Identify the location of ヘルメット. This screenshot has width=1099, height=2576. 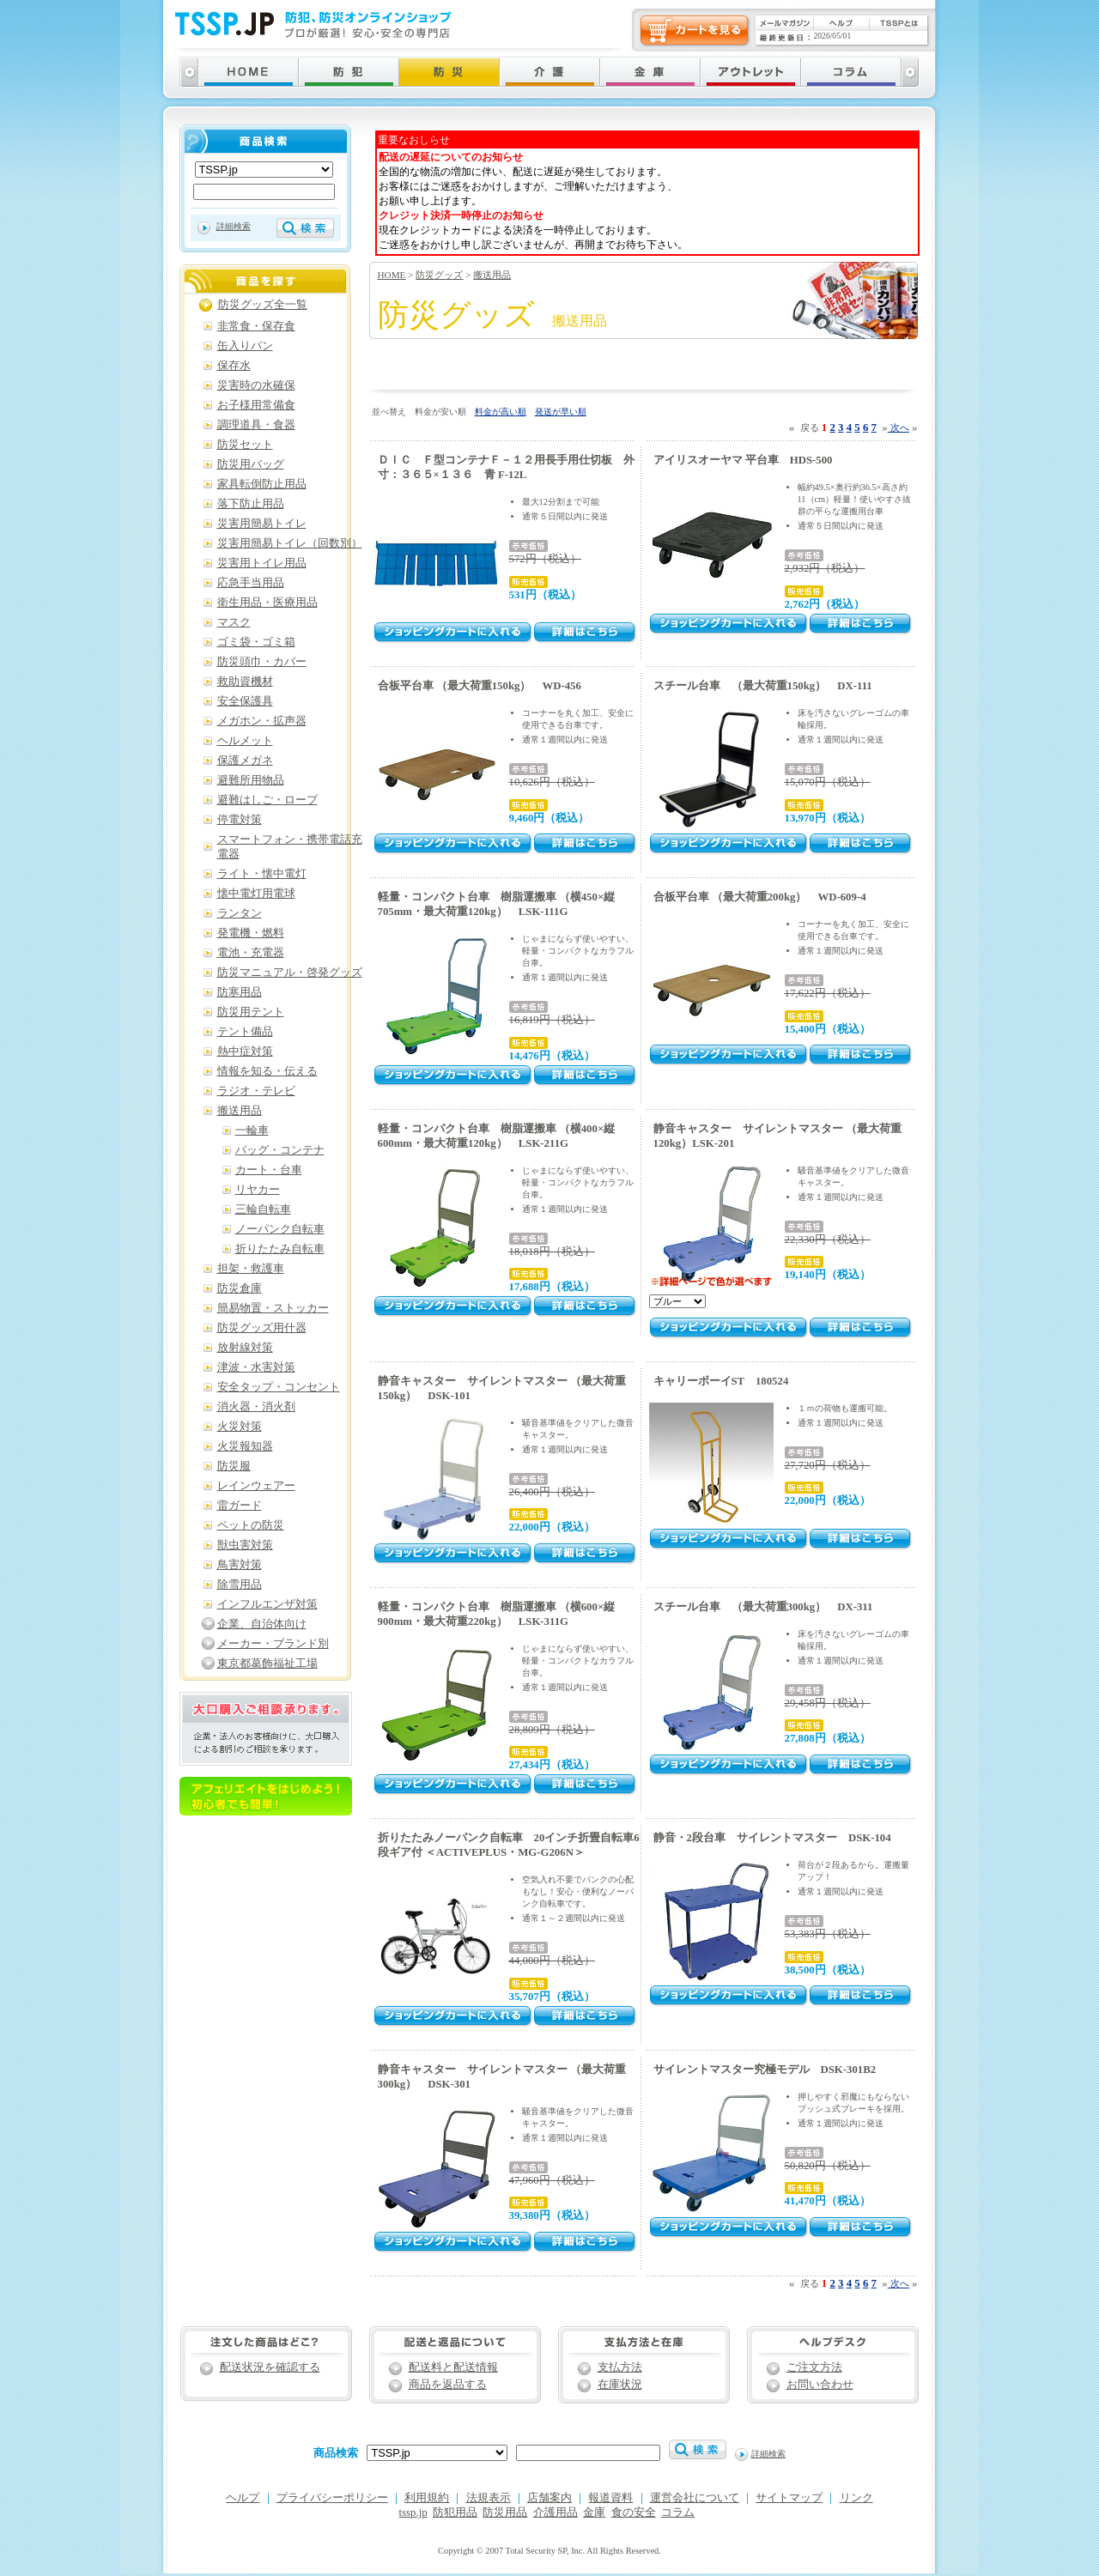
(245, 741).